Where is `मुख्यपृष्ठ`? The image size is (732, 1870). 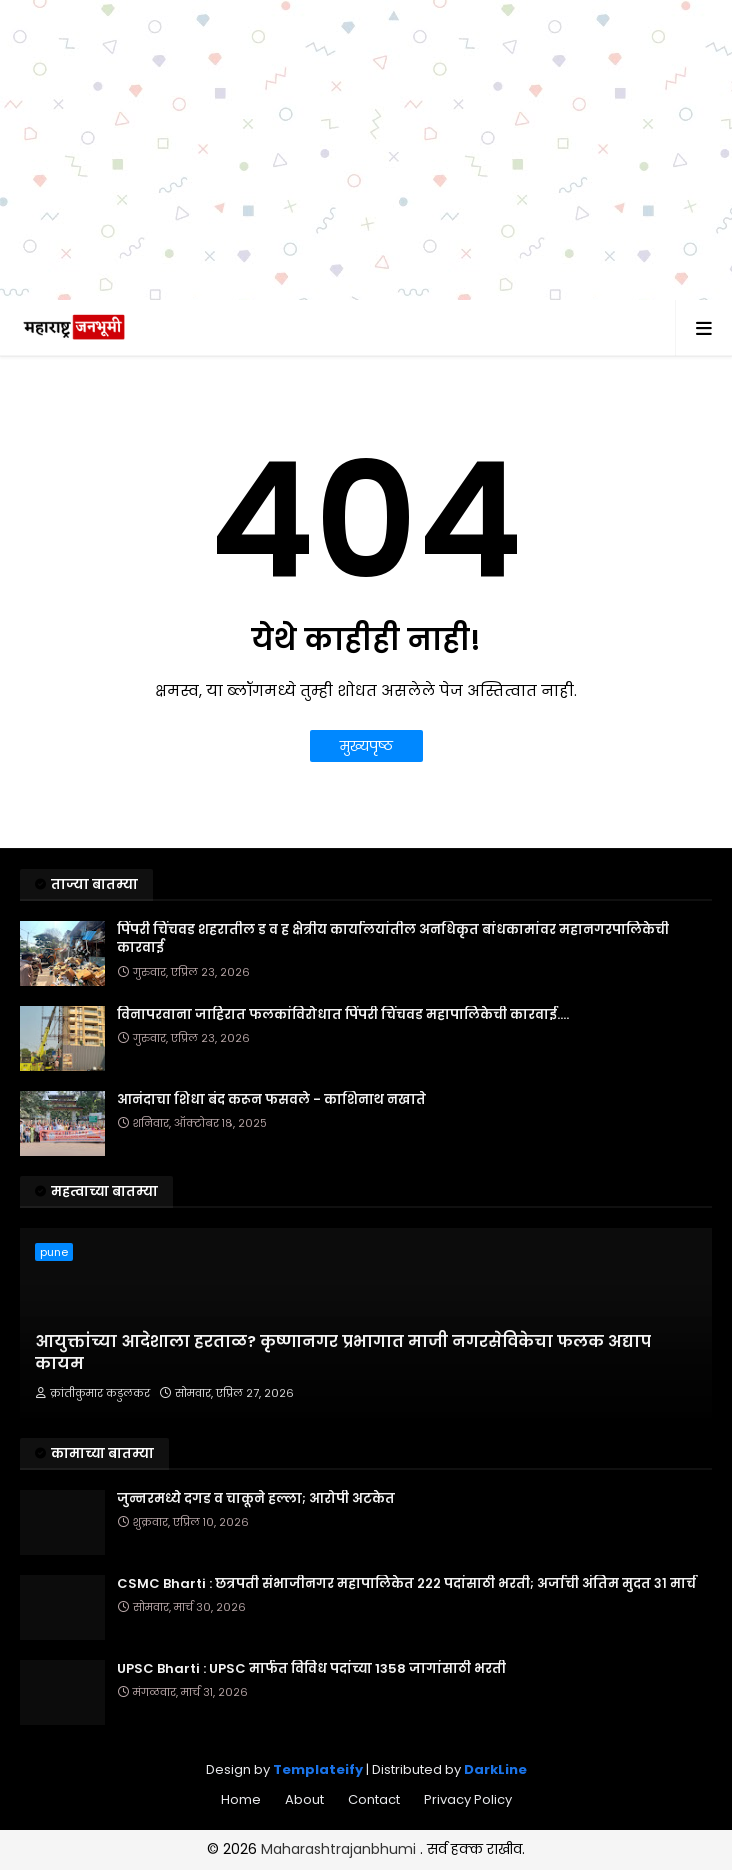
मुख्यपृष्ठ is located at coordinates (366, 746).